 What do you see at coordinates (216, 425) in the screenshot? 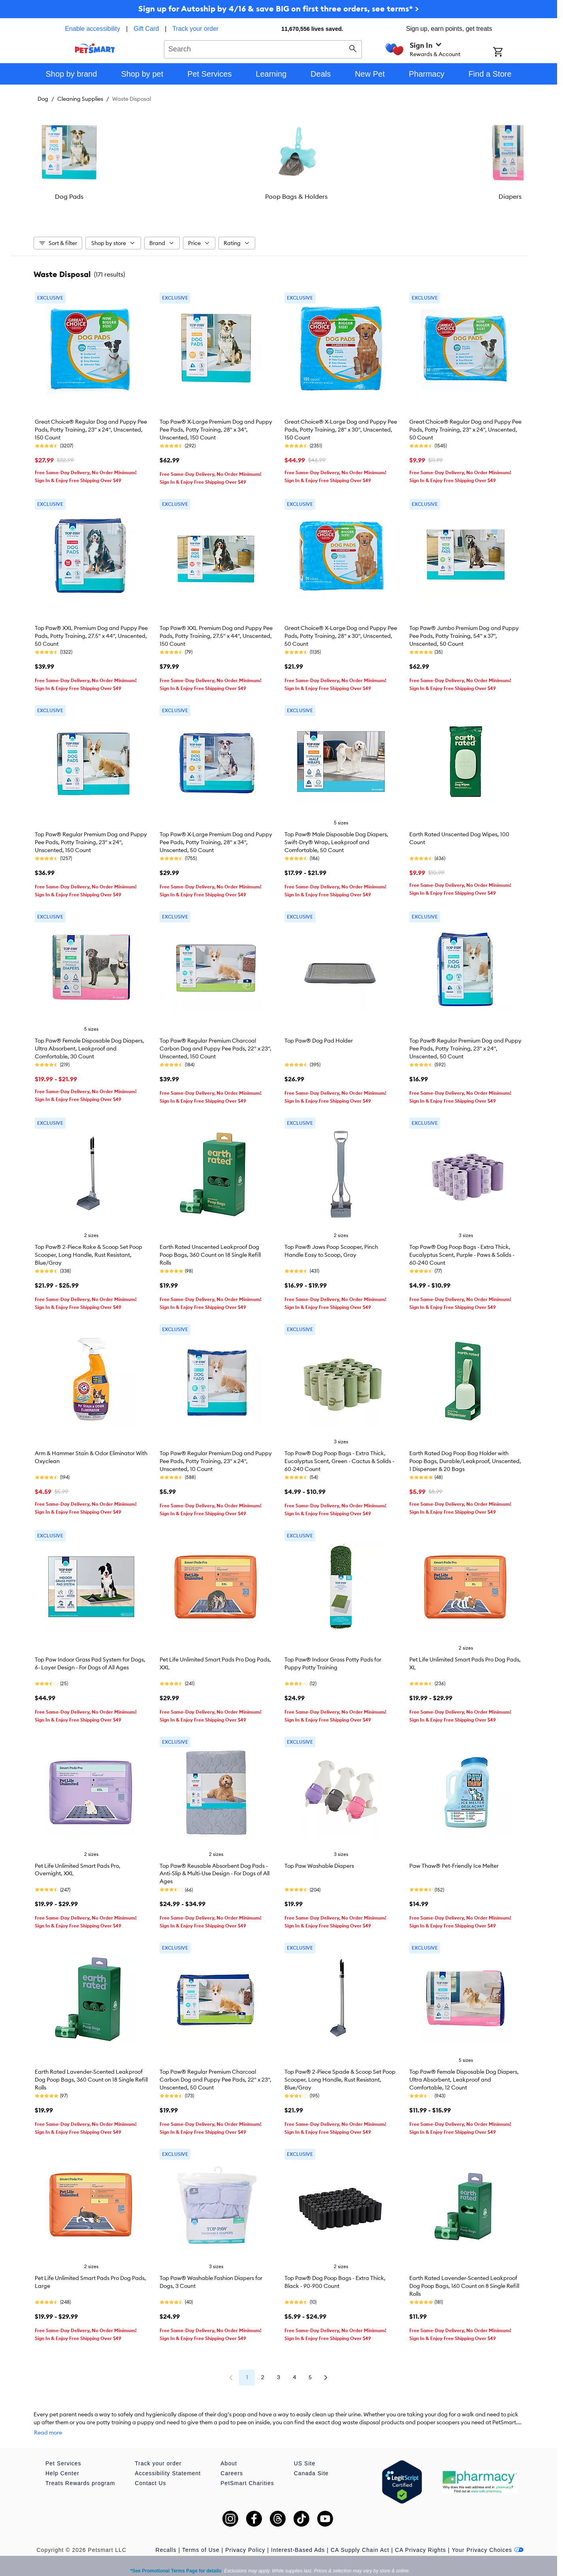
I see `Top Paw® X-Large Premium Dog and Puppy Pee Pads, Potty Training, 28" x 34", Unscented, 150 Count` at bounding box center [216, 425].